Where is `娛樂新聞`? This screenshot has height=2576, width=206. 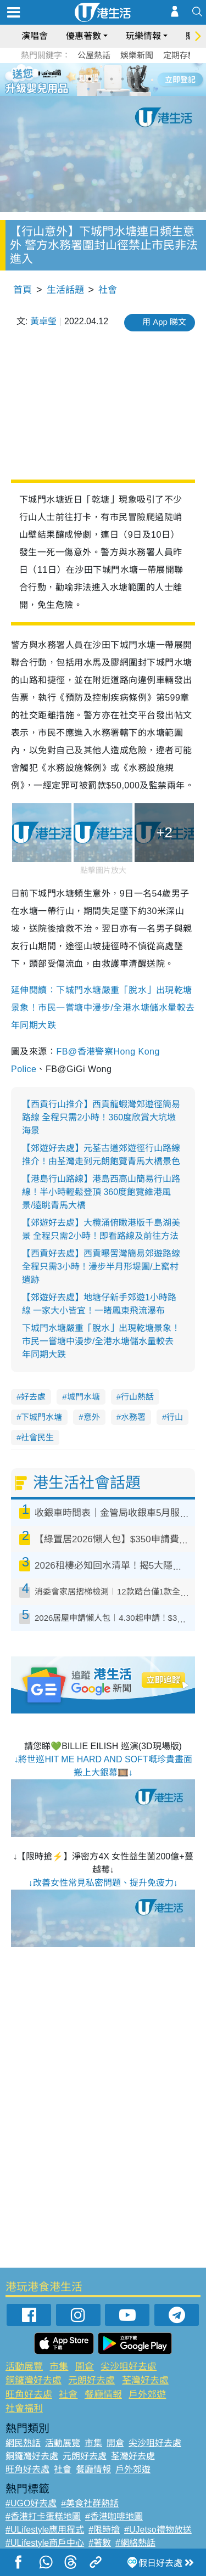 娛樂新聞 is located at coordinates (136, 55).